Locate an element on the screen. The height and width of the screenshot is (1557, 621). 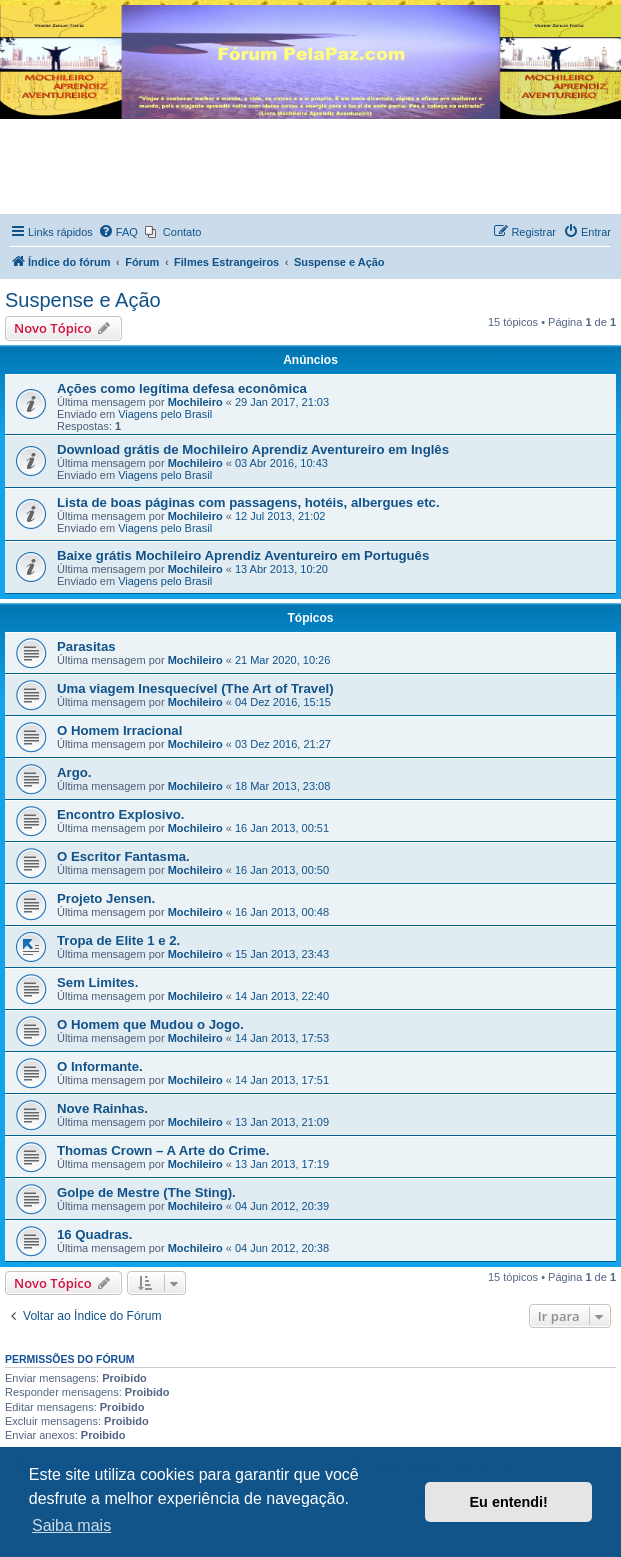
Golpe de Mestre (The Sting). is located at coordinates (146, 1192).